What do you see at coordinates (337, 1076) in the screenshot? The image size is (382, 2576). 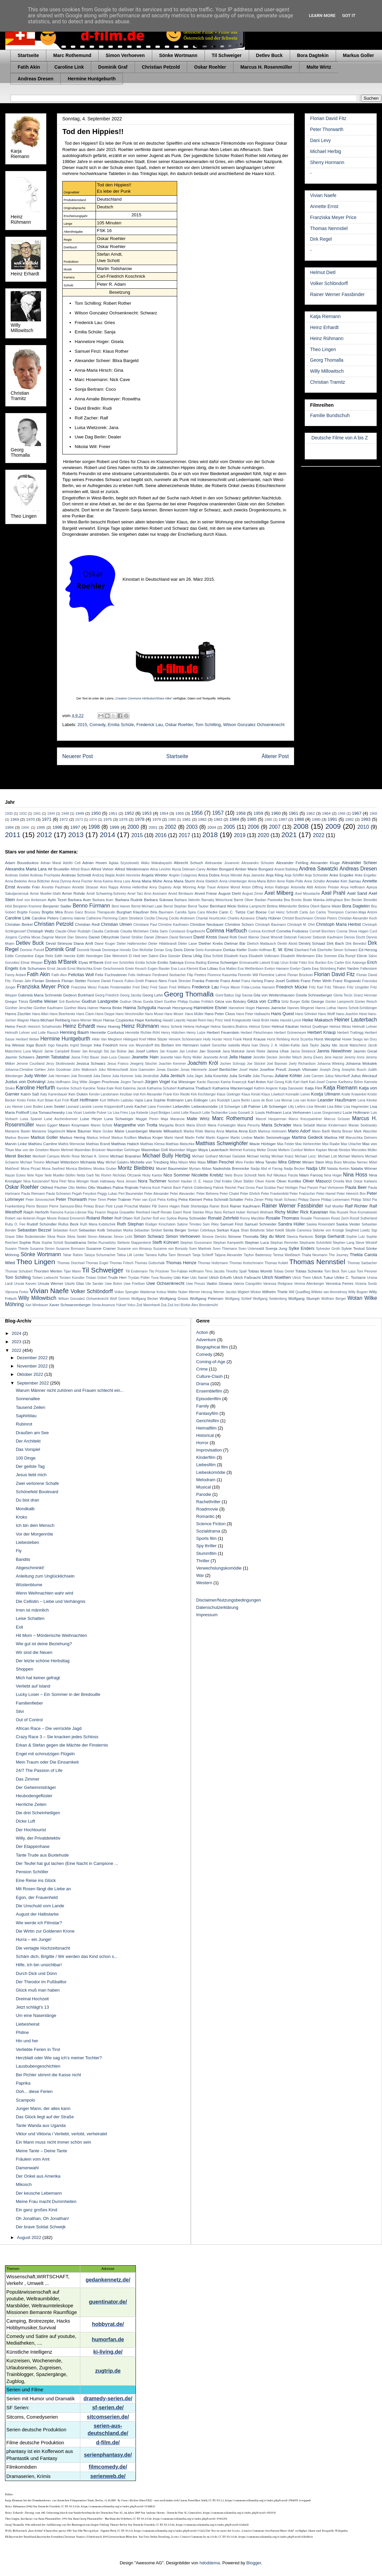 I see `Julius Nitschkoff` at bounding box center [337, 1076].